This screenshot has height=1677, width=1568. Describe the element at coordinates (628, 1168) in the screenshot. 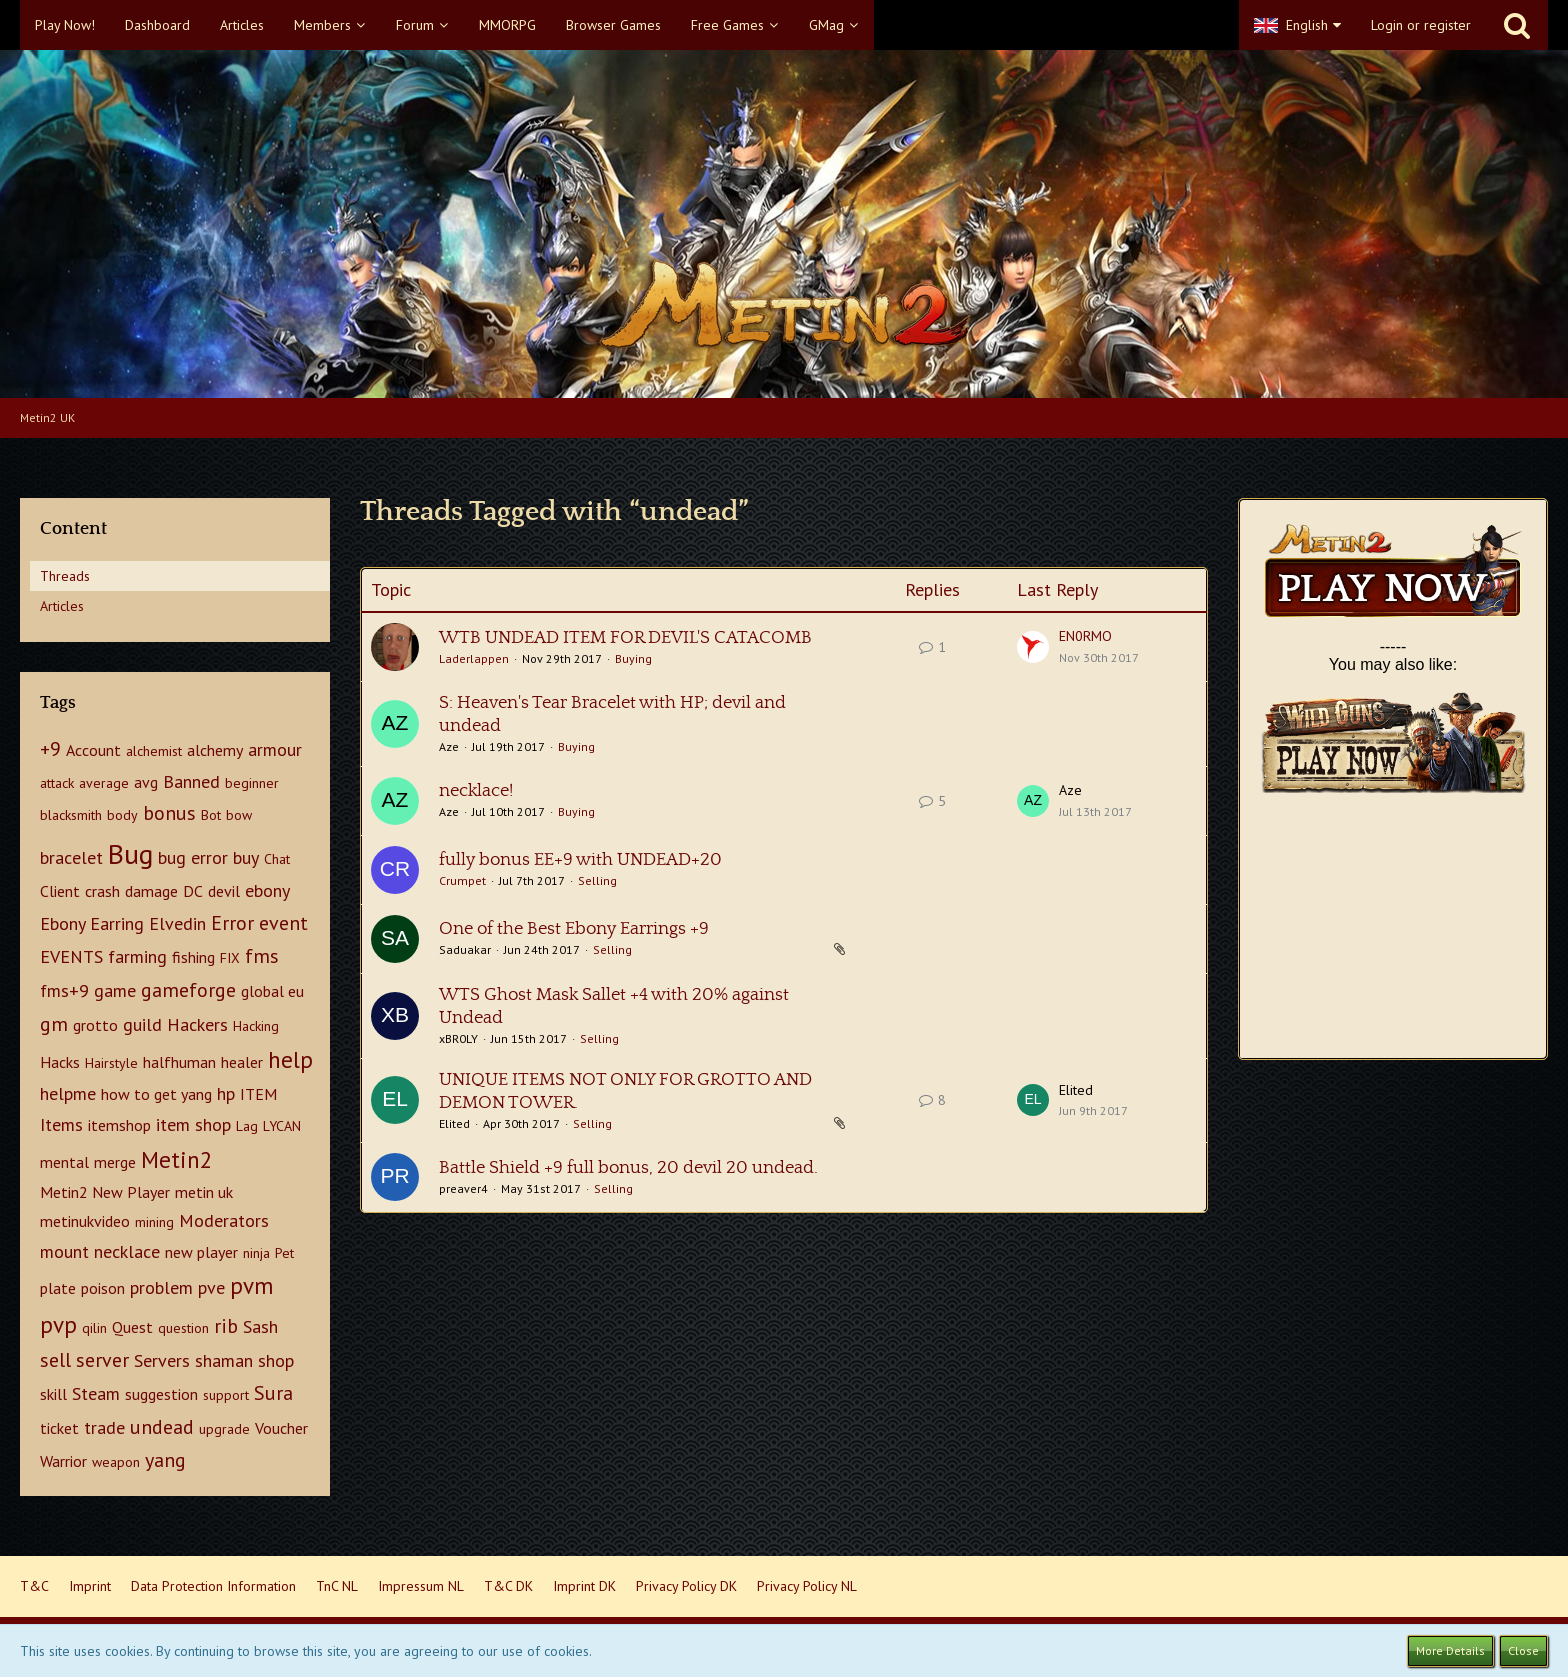

I see `Battle Shield +9 full bonus, 20 devil 20 undead.` at that location.